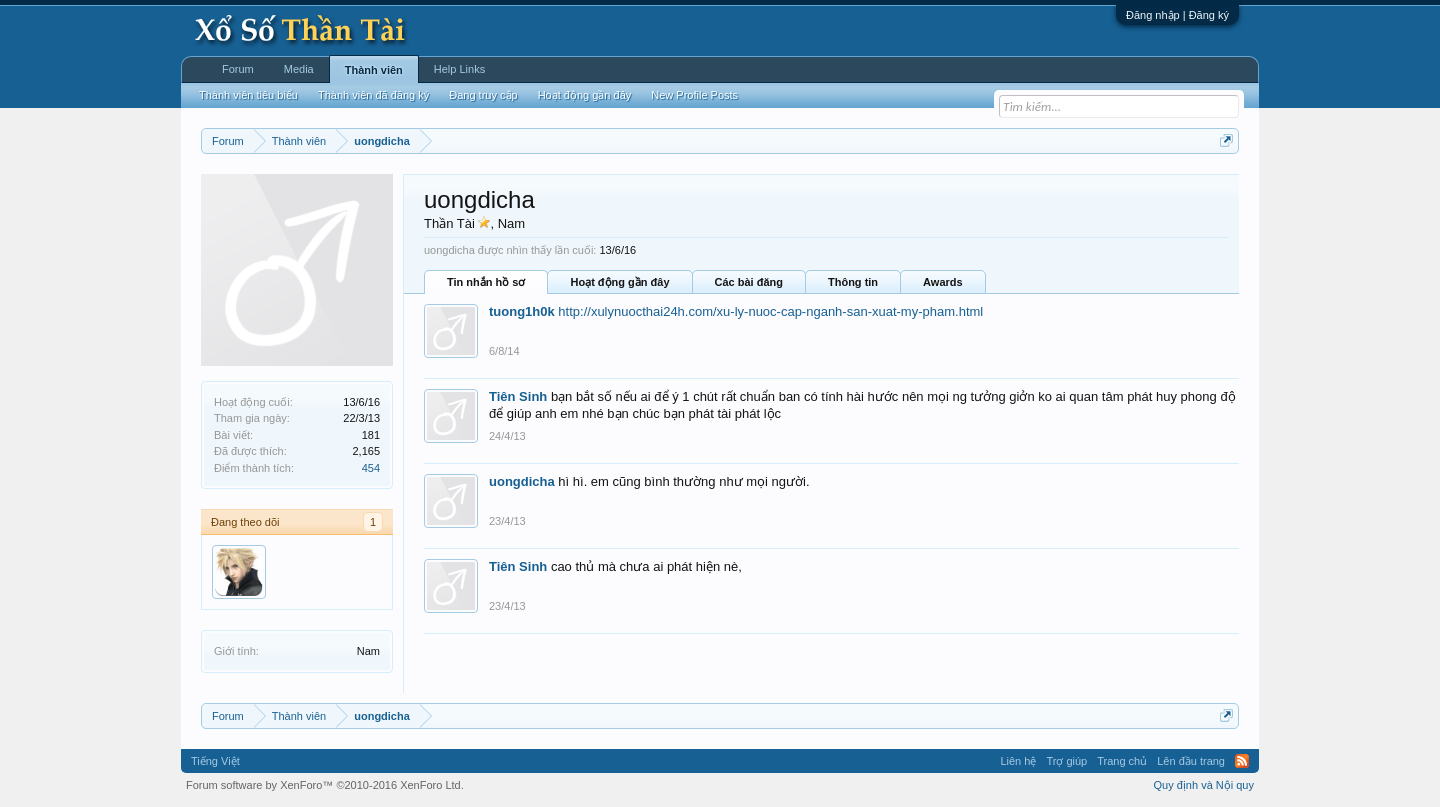 This screenshot has height=807, width=1440. What do you see at coordinates (486, 282) in the screenshot?
I see `Tin nhắn hồ sơ` at bounding box center [486, 282].